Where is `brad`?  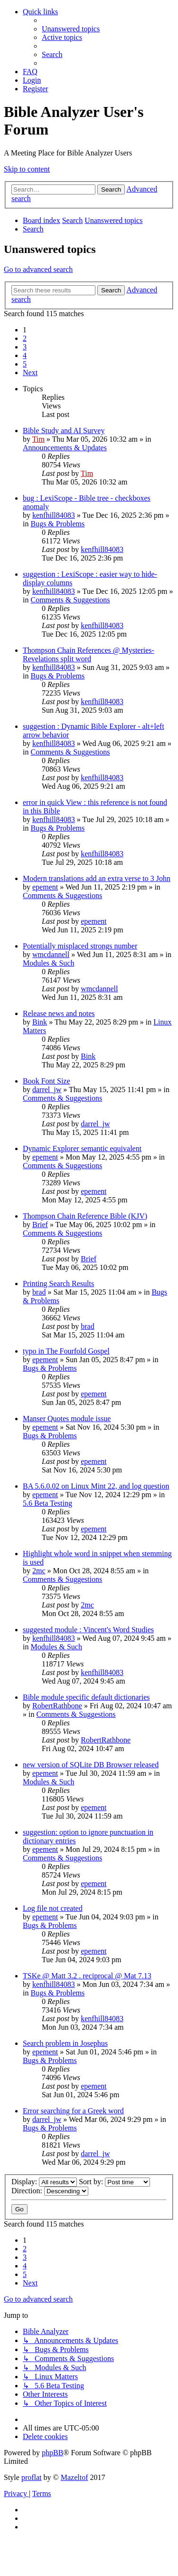
brad is located at coordinates (39, 1292).